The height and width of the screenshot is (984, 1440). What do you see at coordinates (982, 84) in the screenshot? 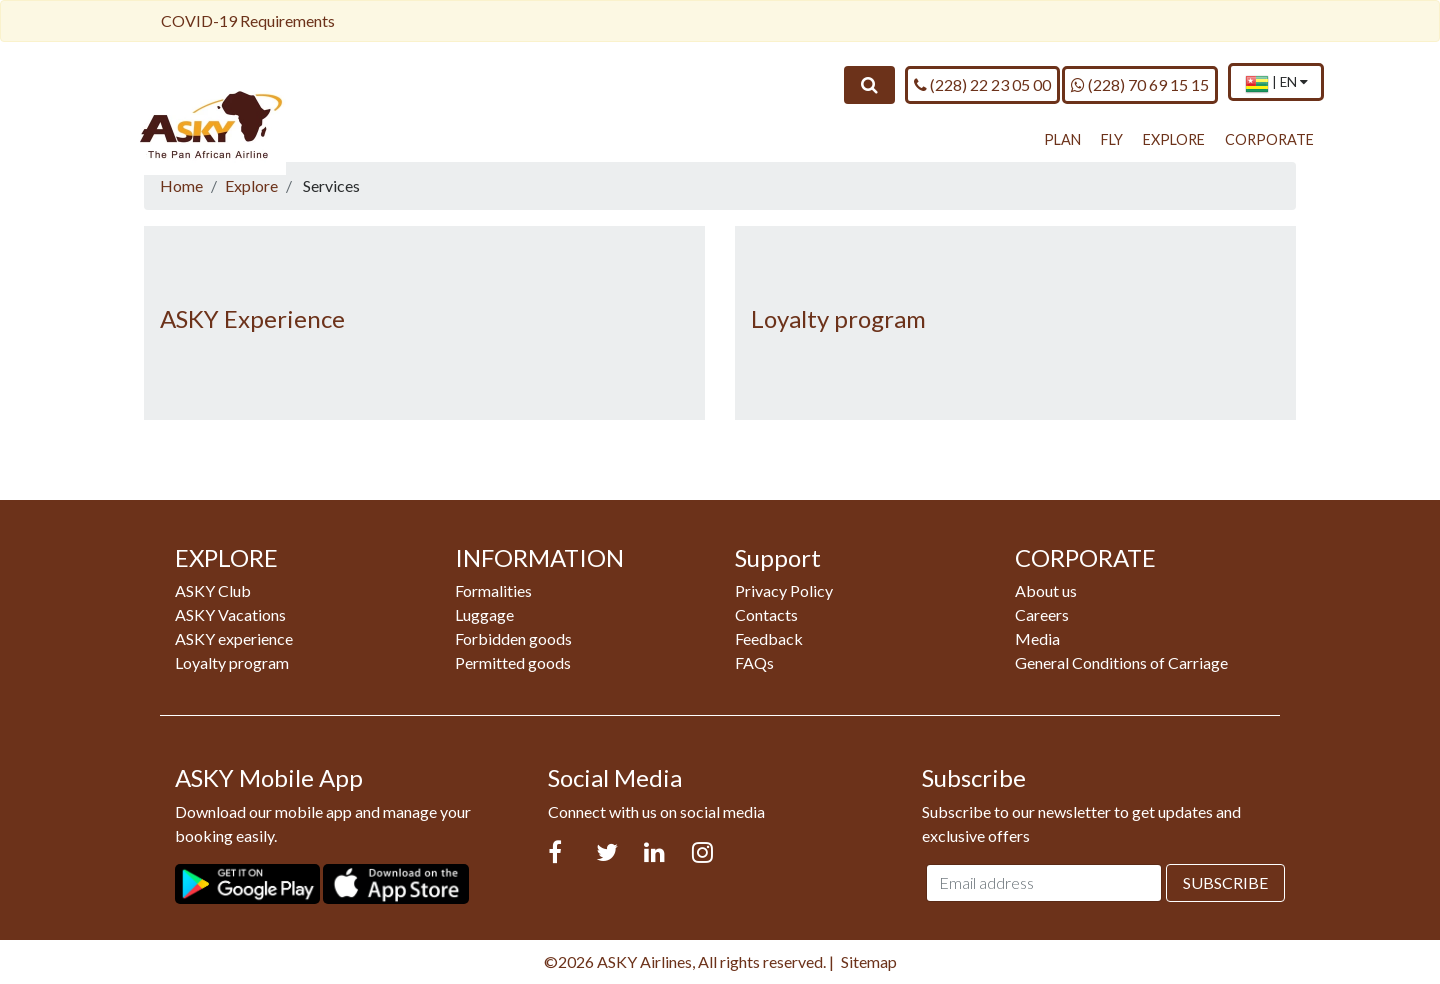
I see `(228) 22 23 05 00` at bounding box center [982, 84].